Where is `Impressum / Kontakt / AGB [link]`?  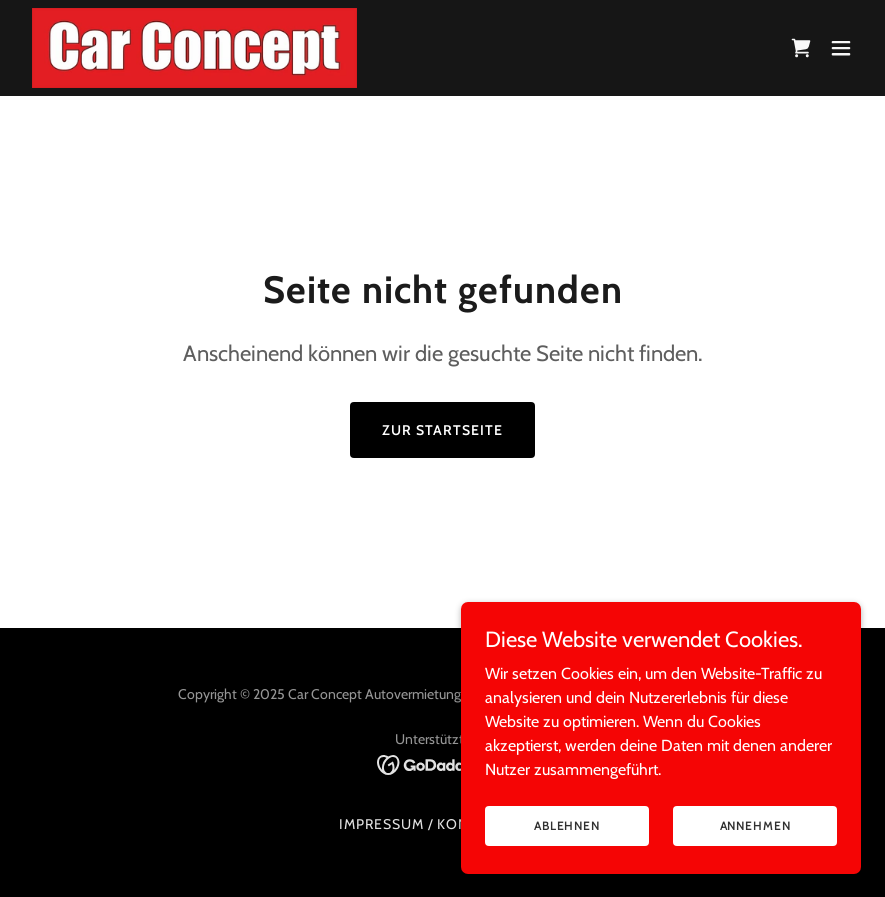 Impressum / Kontakt / AGB [link] is located at coordinates (443, 824).